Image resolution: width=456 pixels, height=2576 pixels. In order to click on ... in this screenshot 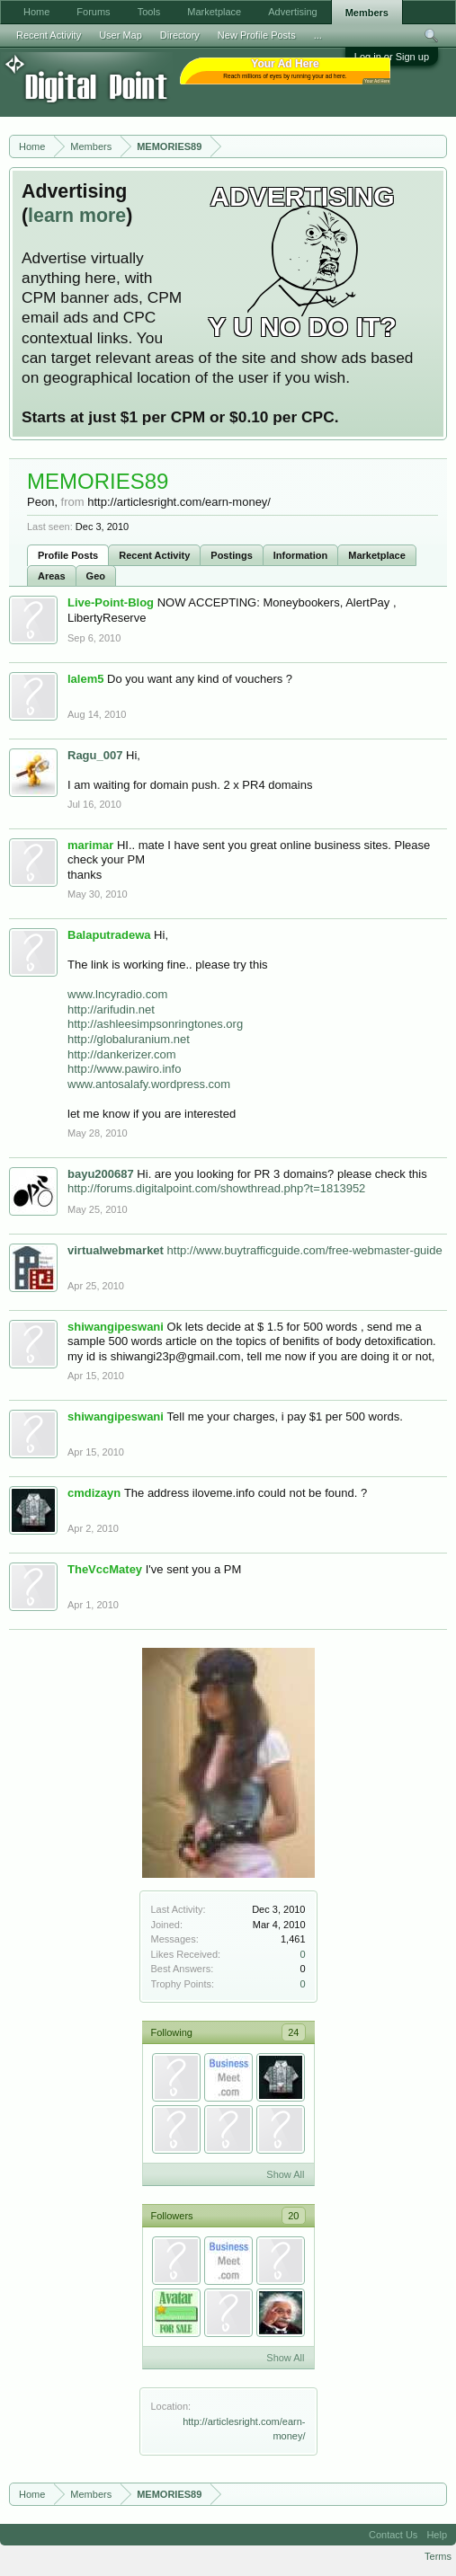, I will do `click(318, 35)`.